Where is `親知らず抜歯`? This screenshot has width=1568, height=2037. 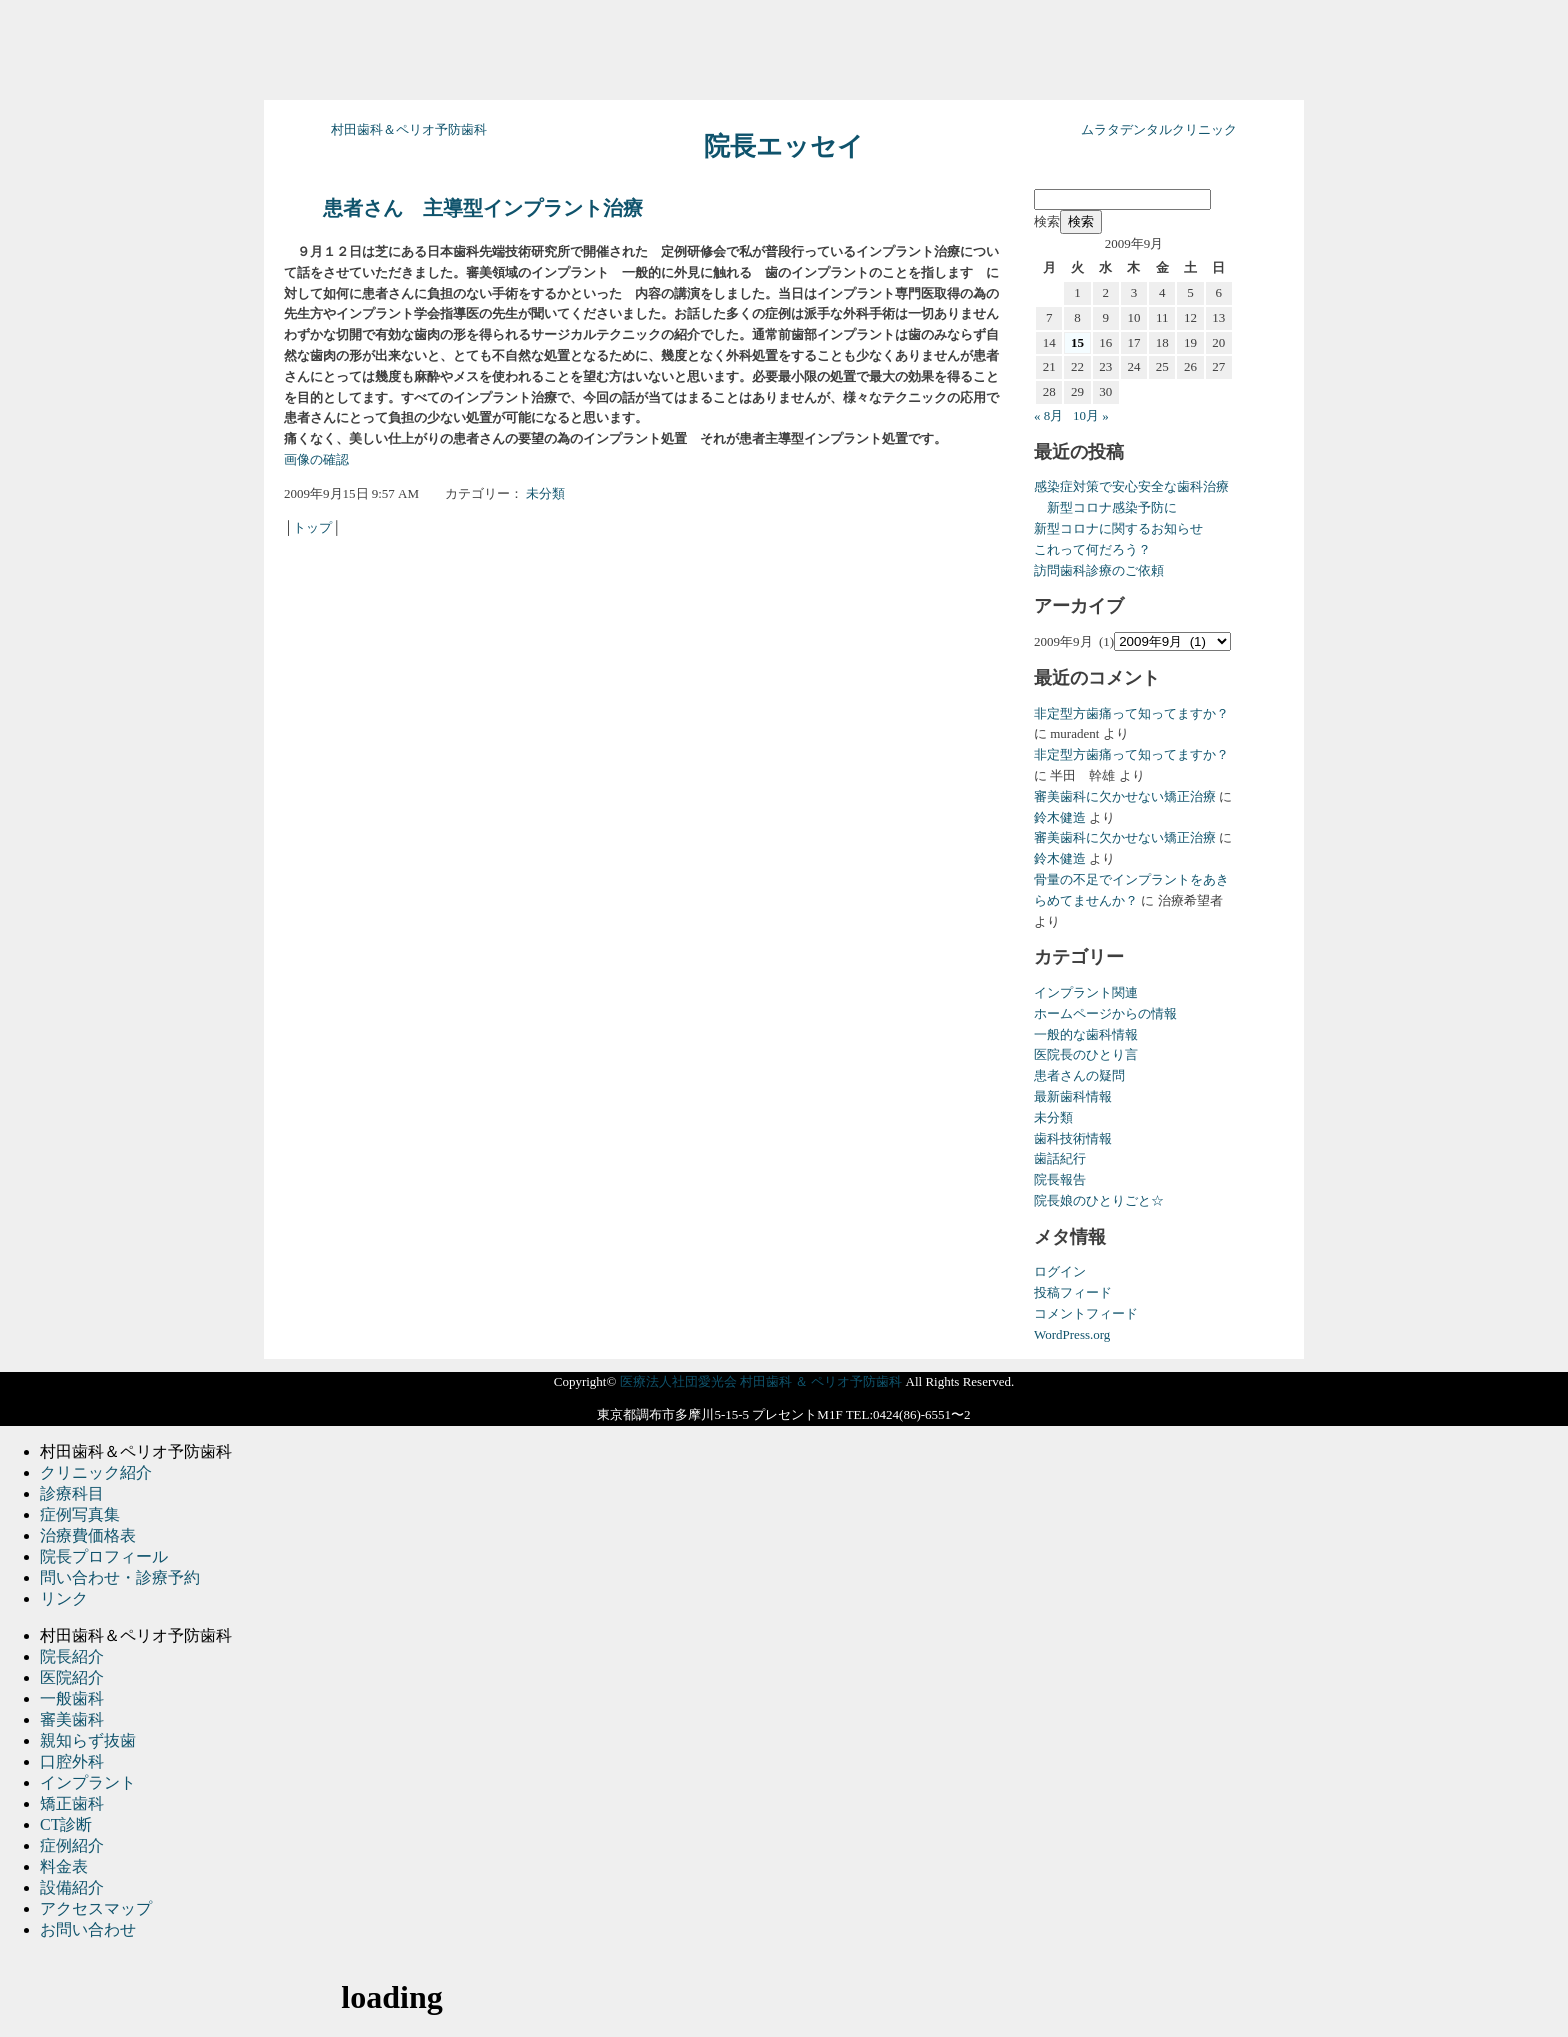 親知らず抜歯 is located at coordinates (88, 1740).